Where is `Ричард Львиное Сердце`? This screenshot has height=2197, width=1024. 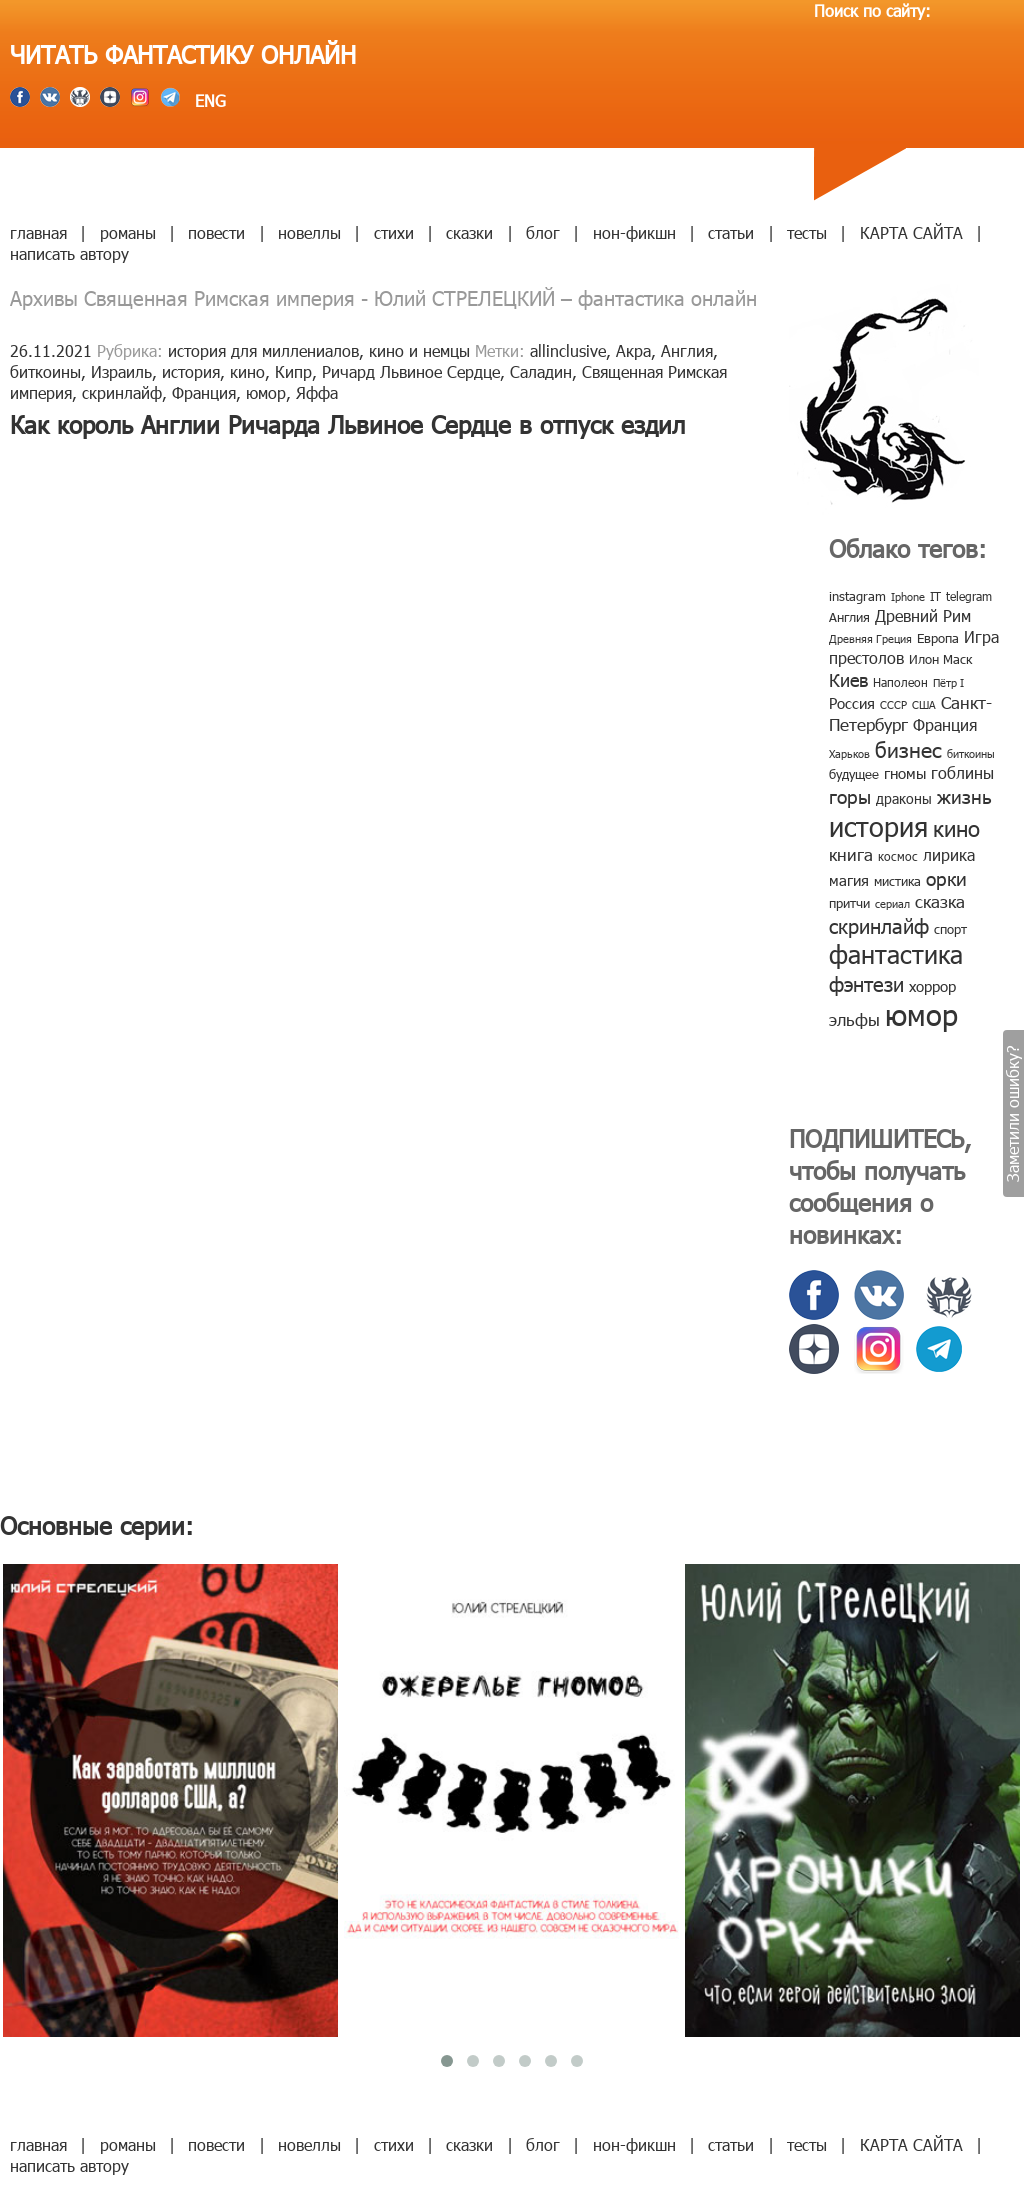 Ричард Львиное Сердце is located at coordinates (411, 371).